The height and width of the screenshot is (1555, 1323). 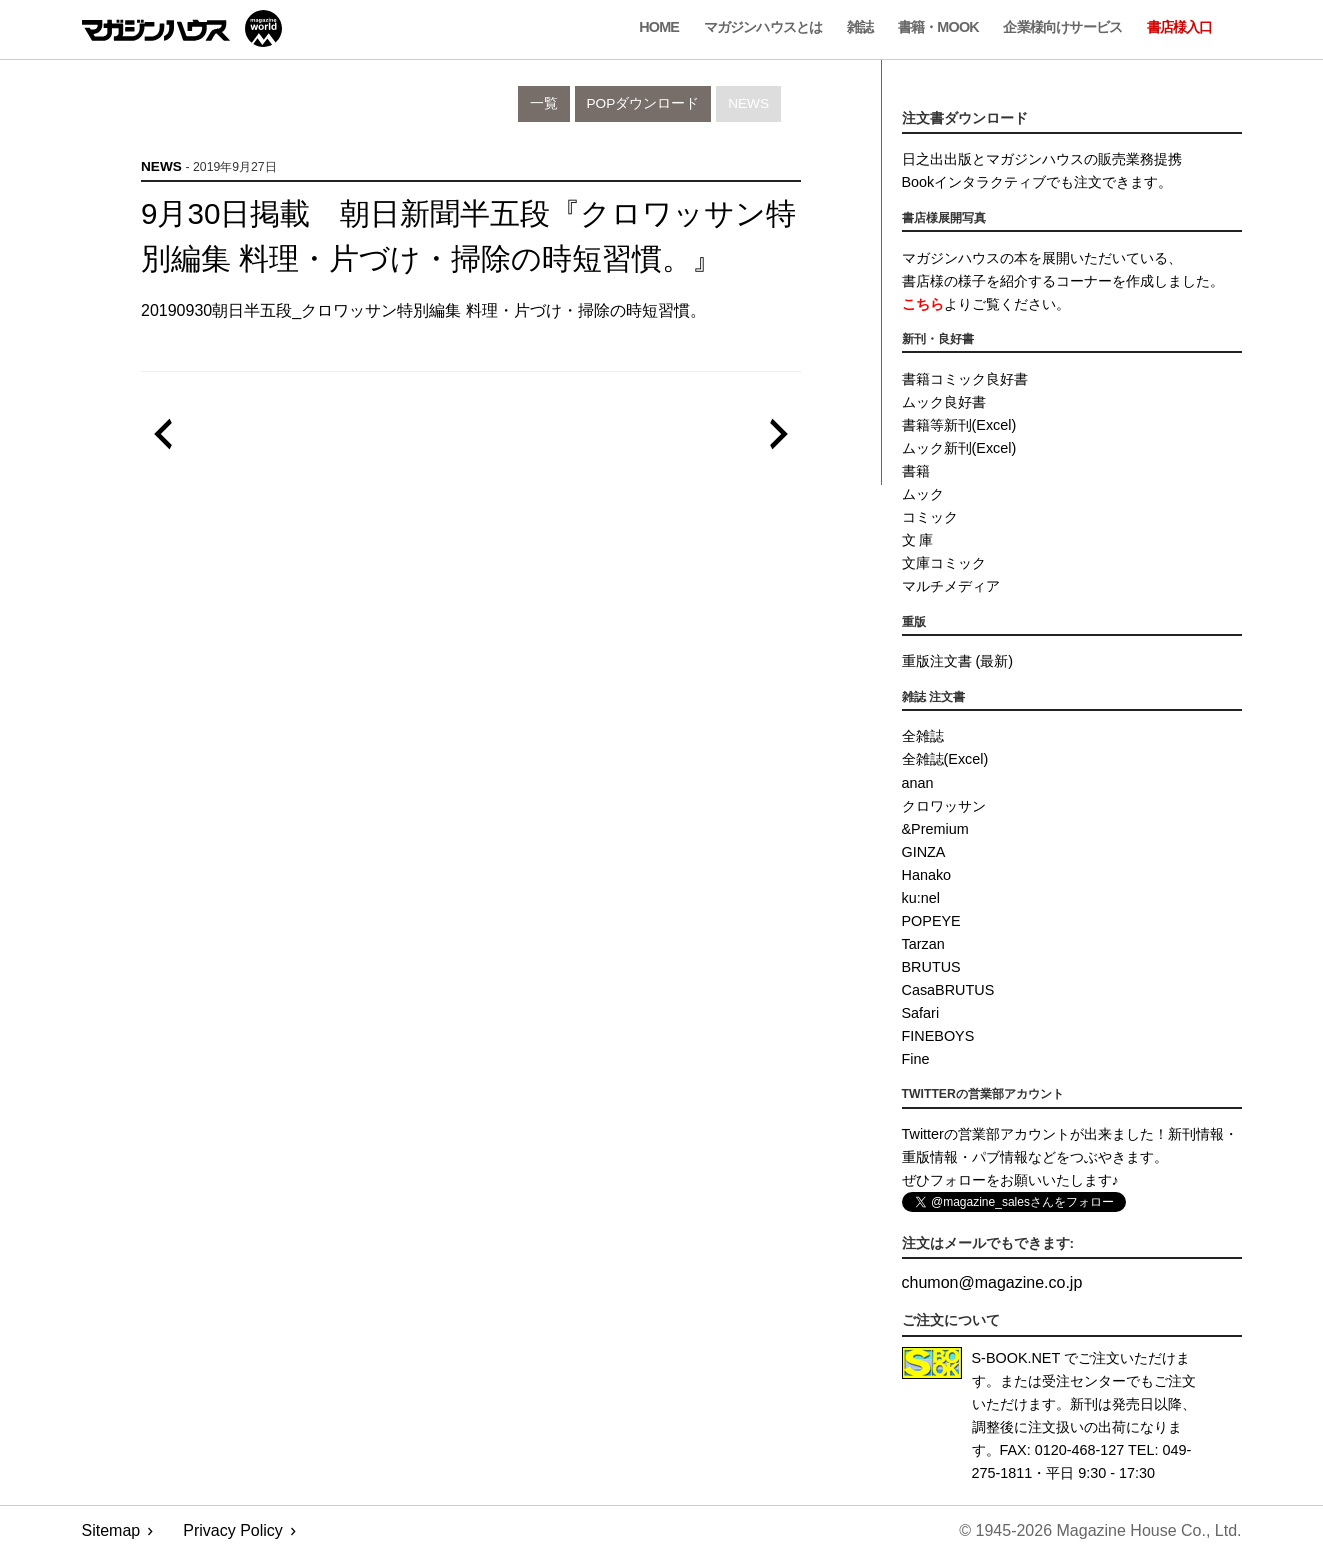 What do you see at coordinates (111, 1530) in the screenshot?
I see `Sitemap` at bounding box center [111, 1530].